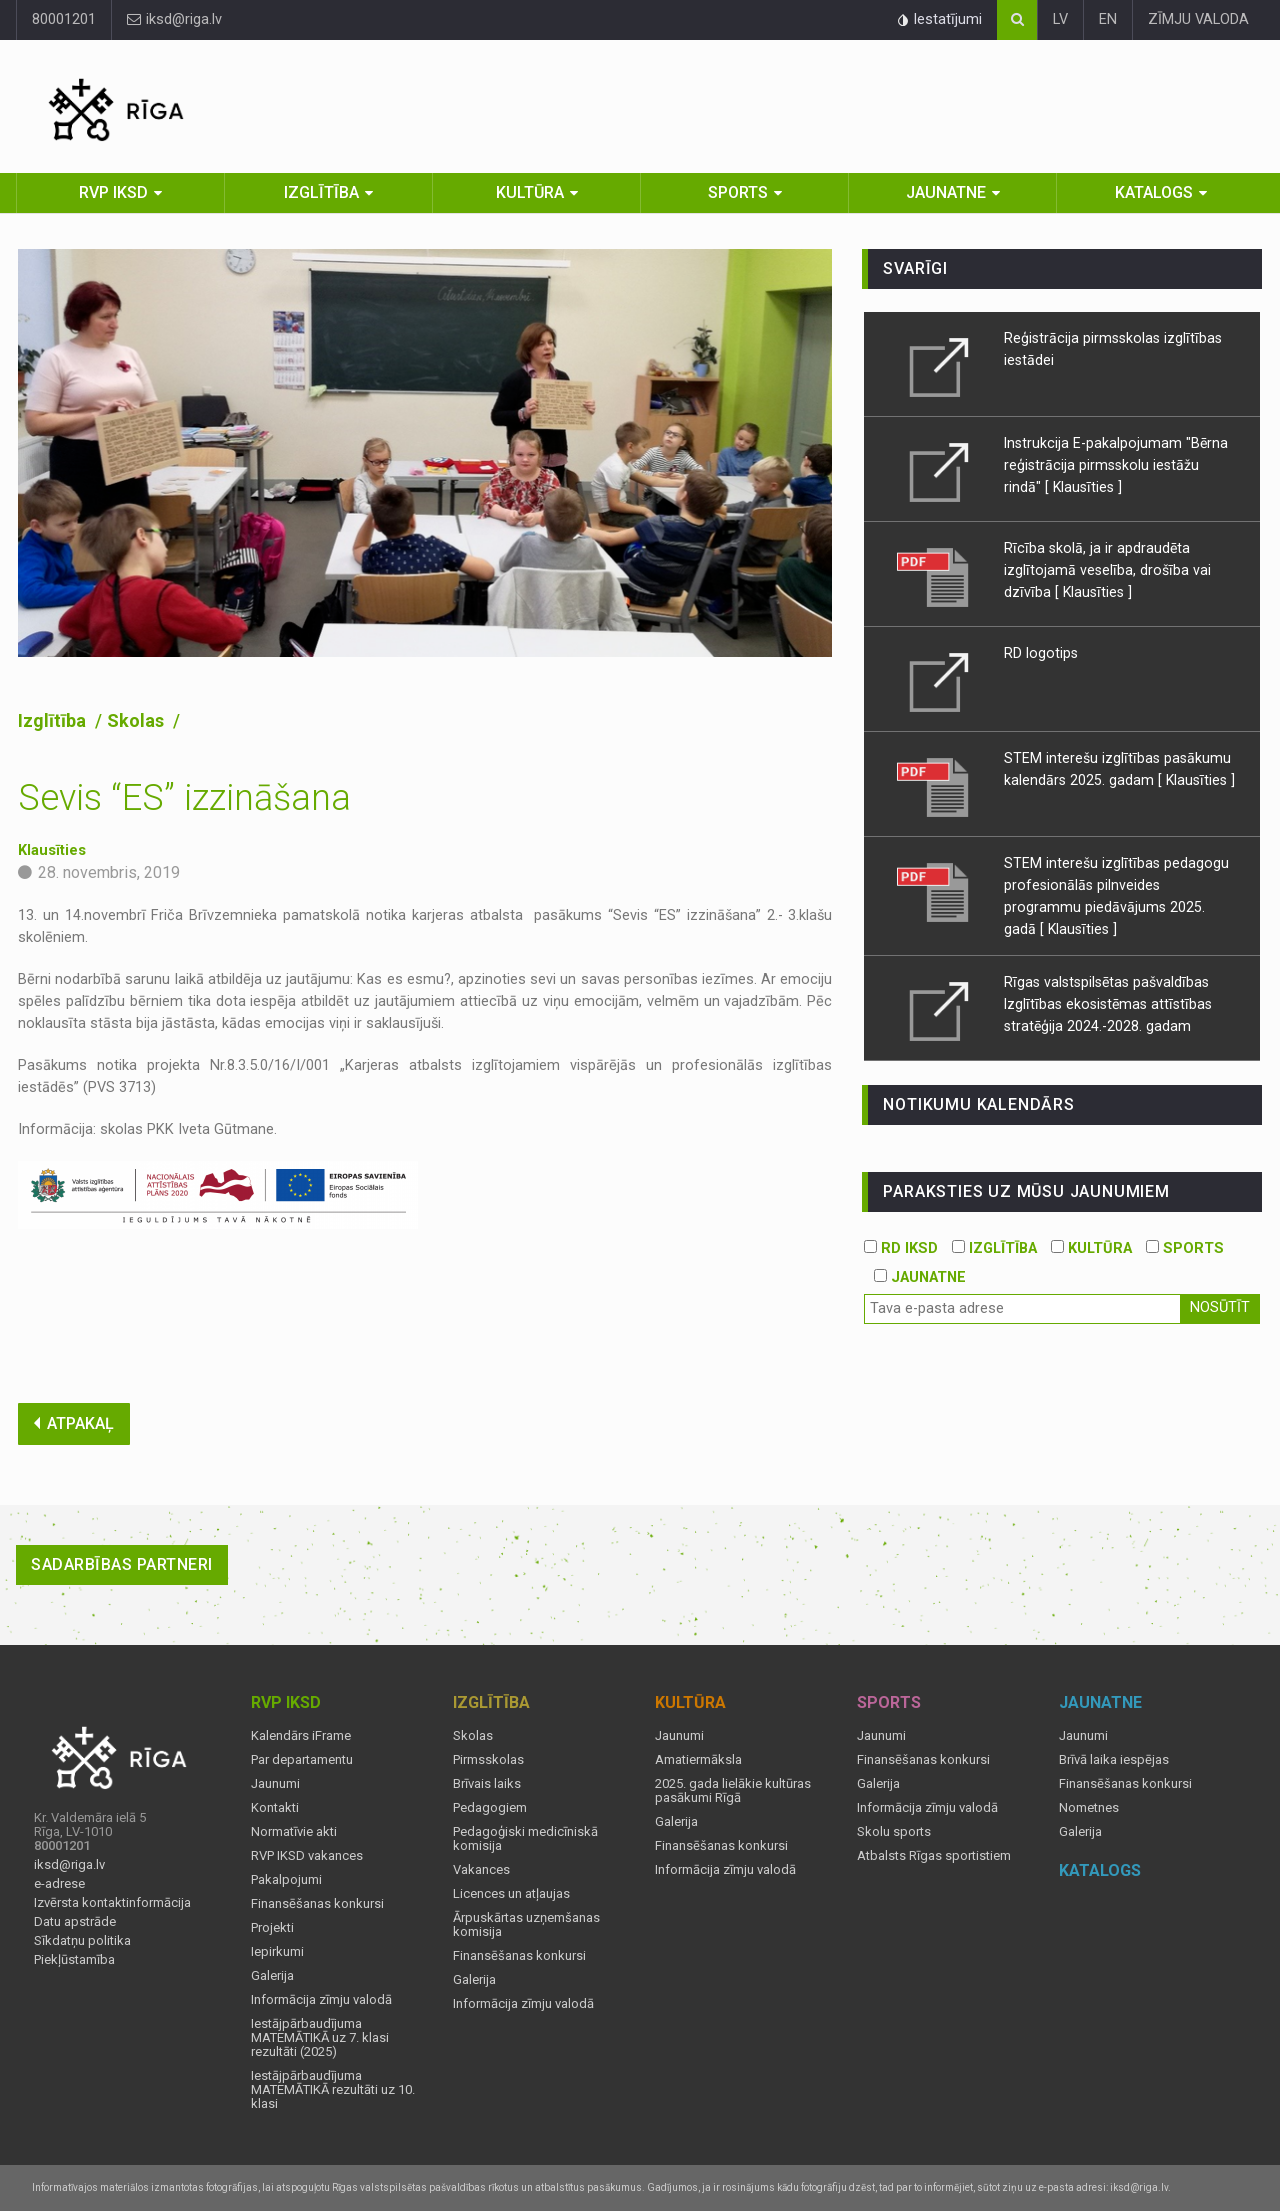  What do you see at coordinates (1154, 192) in the screenshot?
I see `Katalogs` at bounding box center [1154, 192].